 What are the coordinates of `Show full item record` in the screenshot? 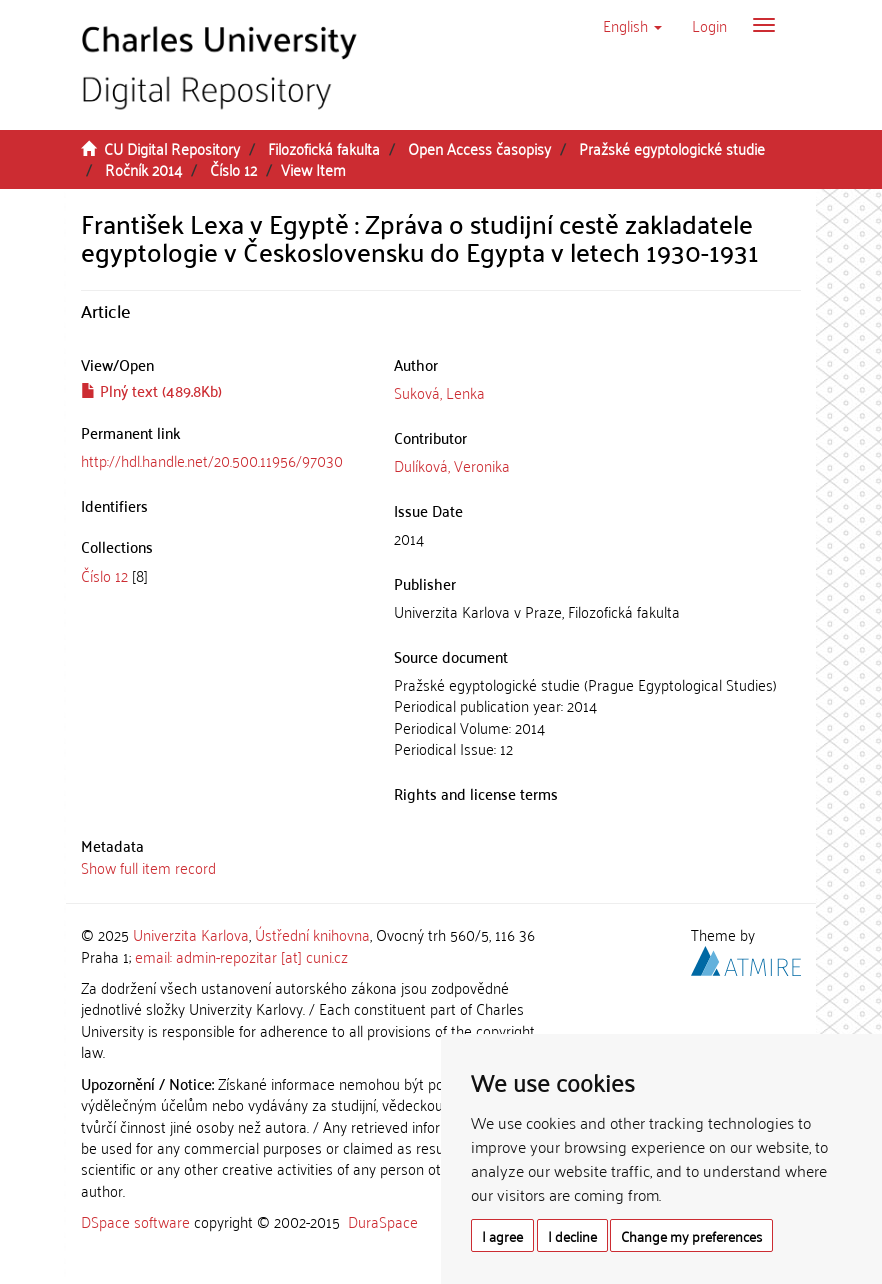 It's located at (148, 867).